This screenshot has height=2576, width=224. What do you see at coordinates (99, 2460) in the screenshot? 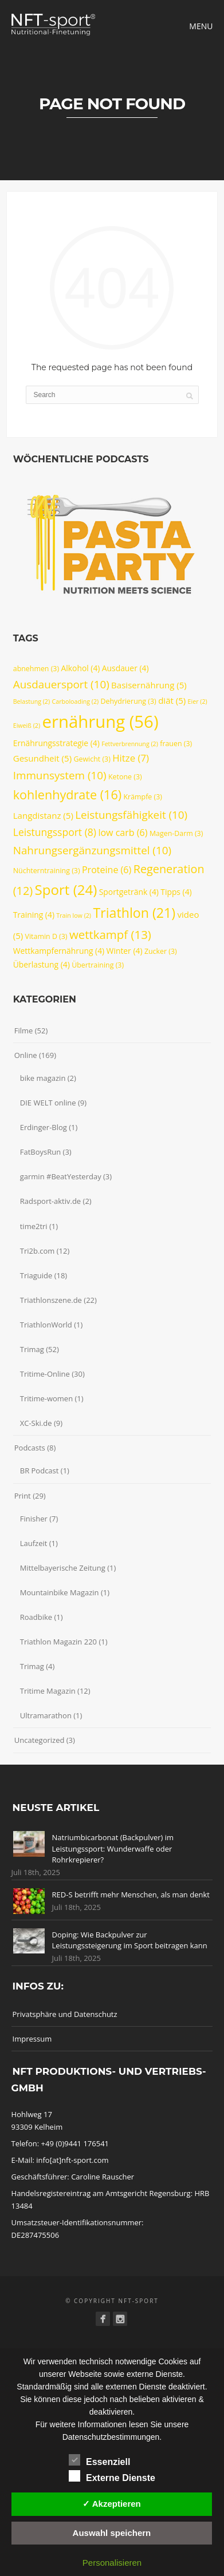
I see `Essenziell` at bounding box center [99, 2460].